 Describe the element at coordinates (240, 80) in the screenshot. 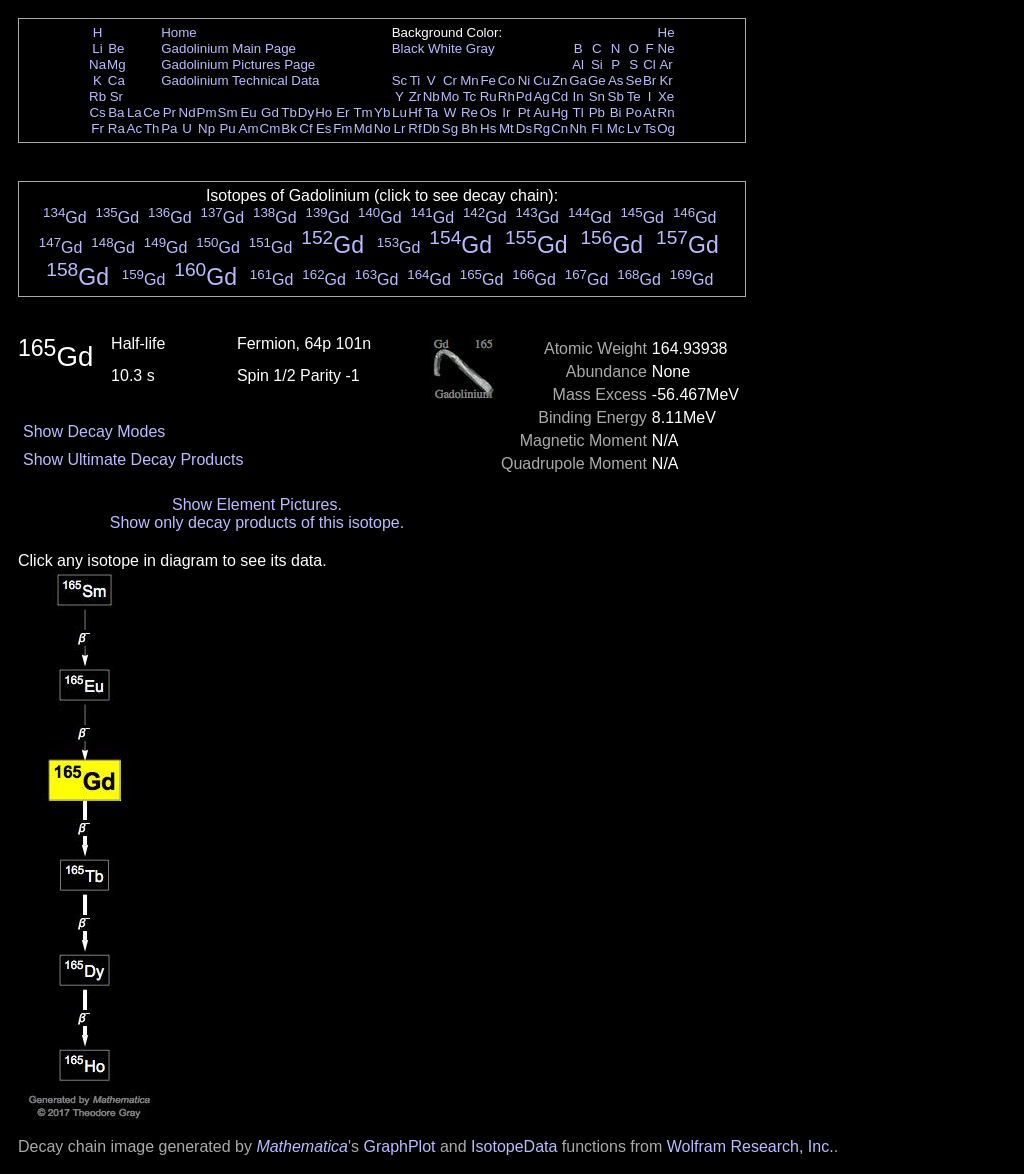

I see `Gadolinium Technical Data` at that location.